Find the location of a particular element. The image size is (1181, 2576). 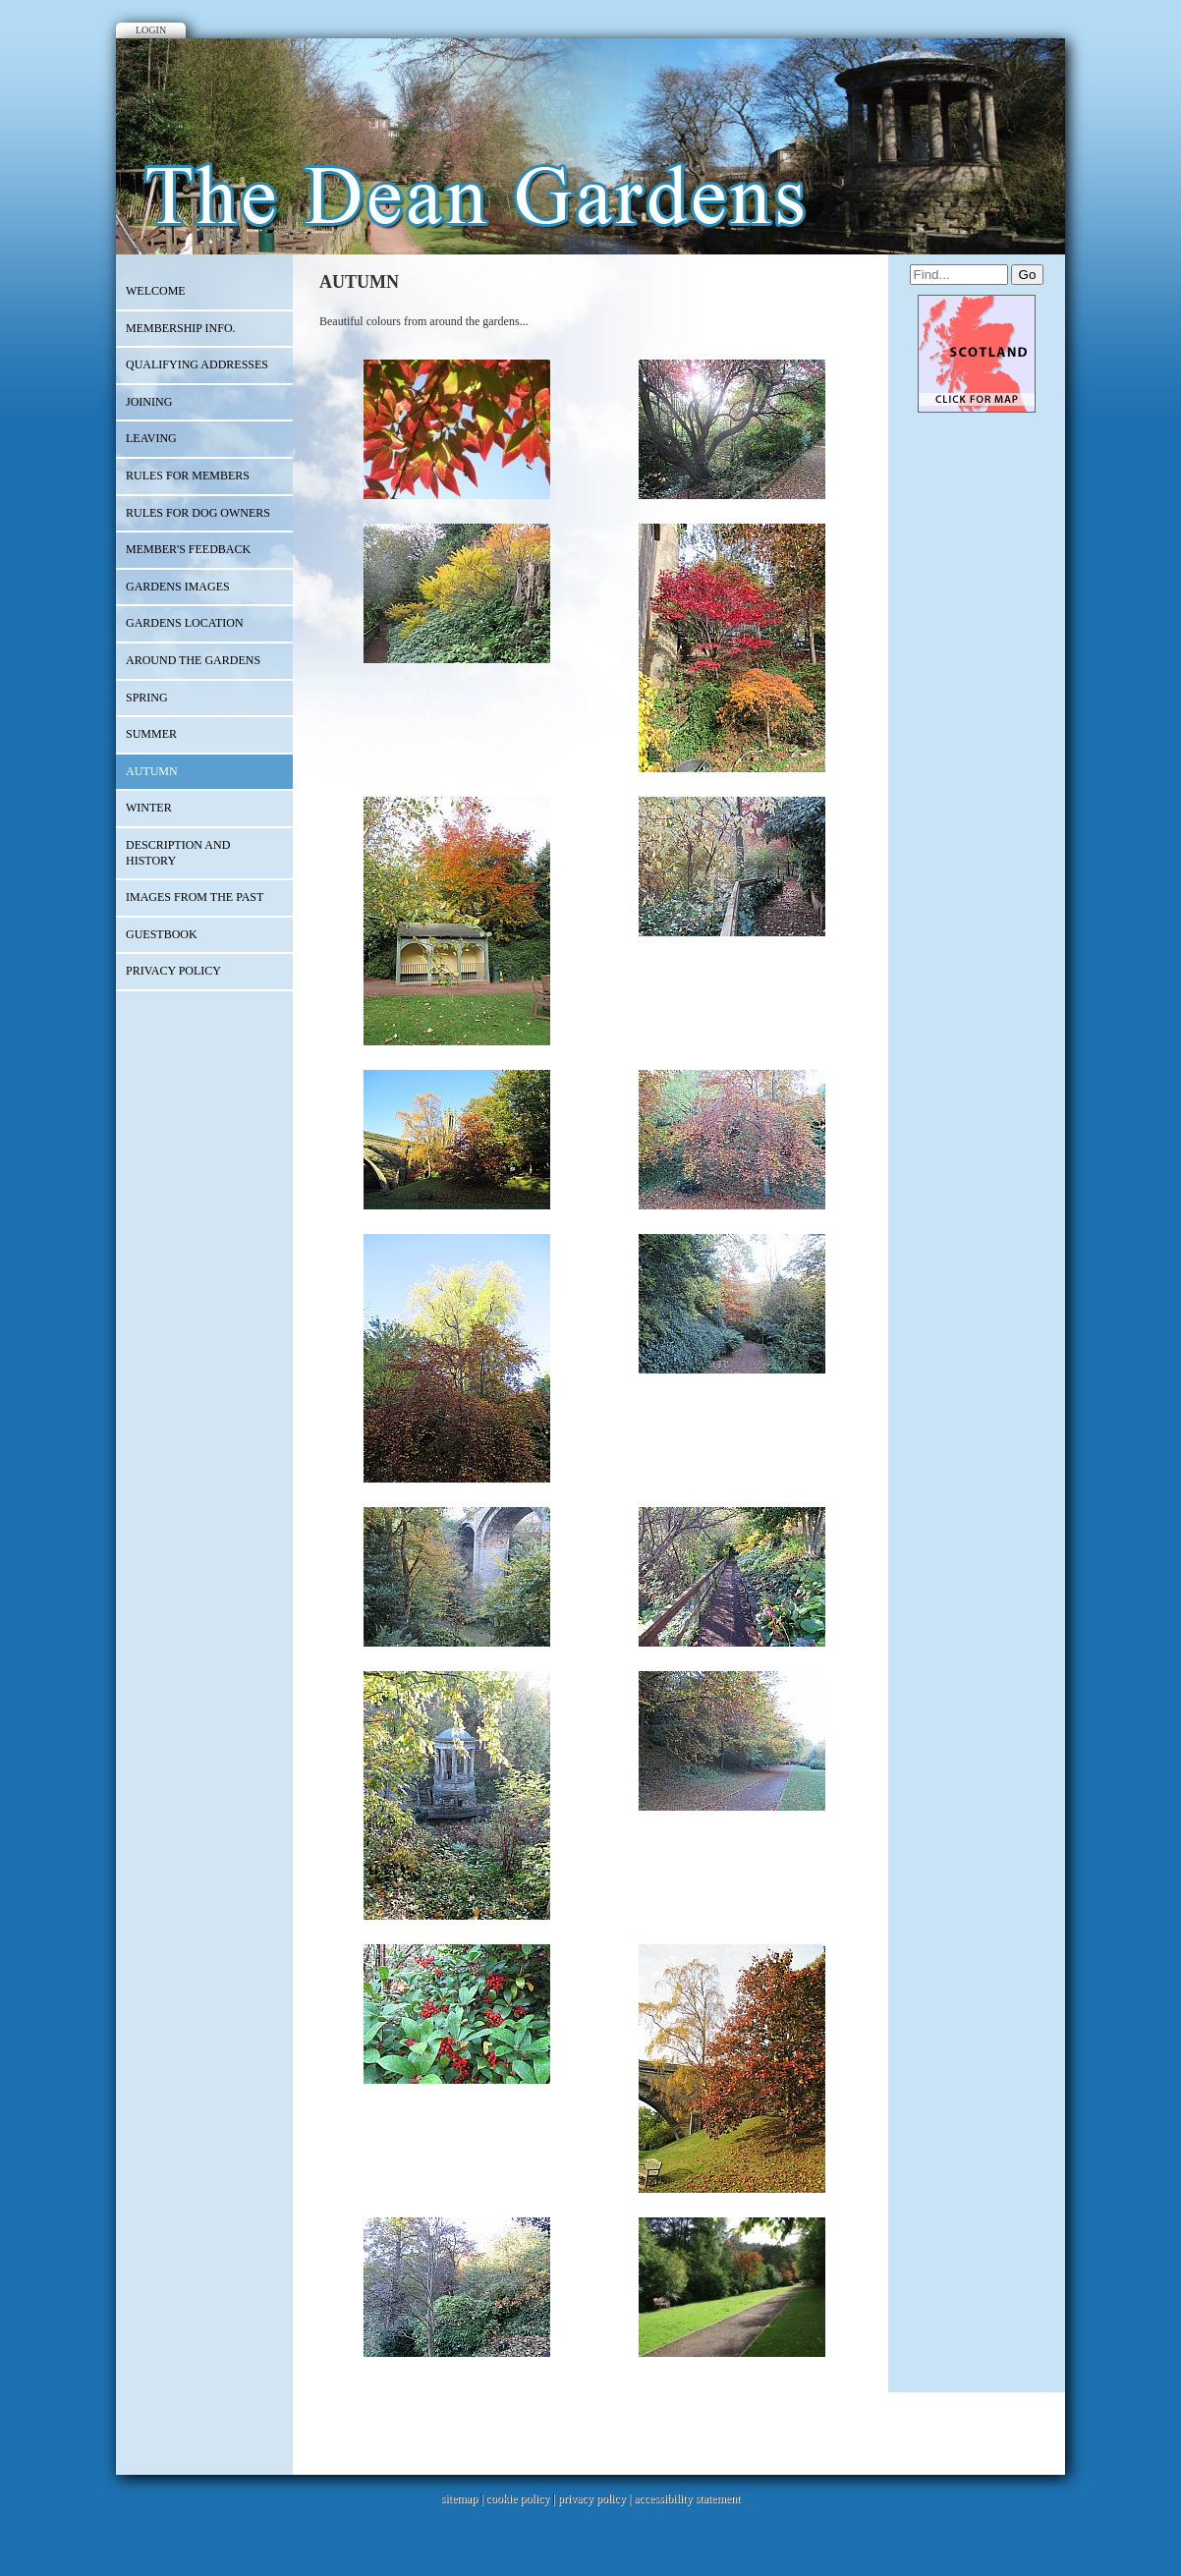

Guestbook is located at coordinates (161, 934).